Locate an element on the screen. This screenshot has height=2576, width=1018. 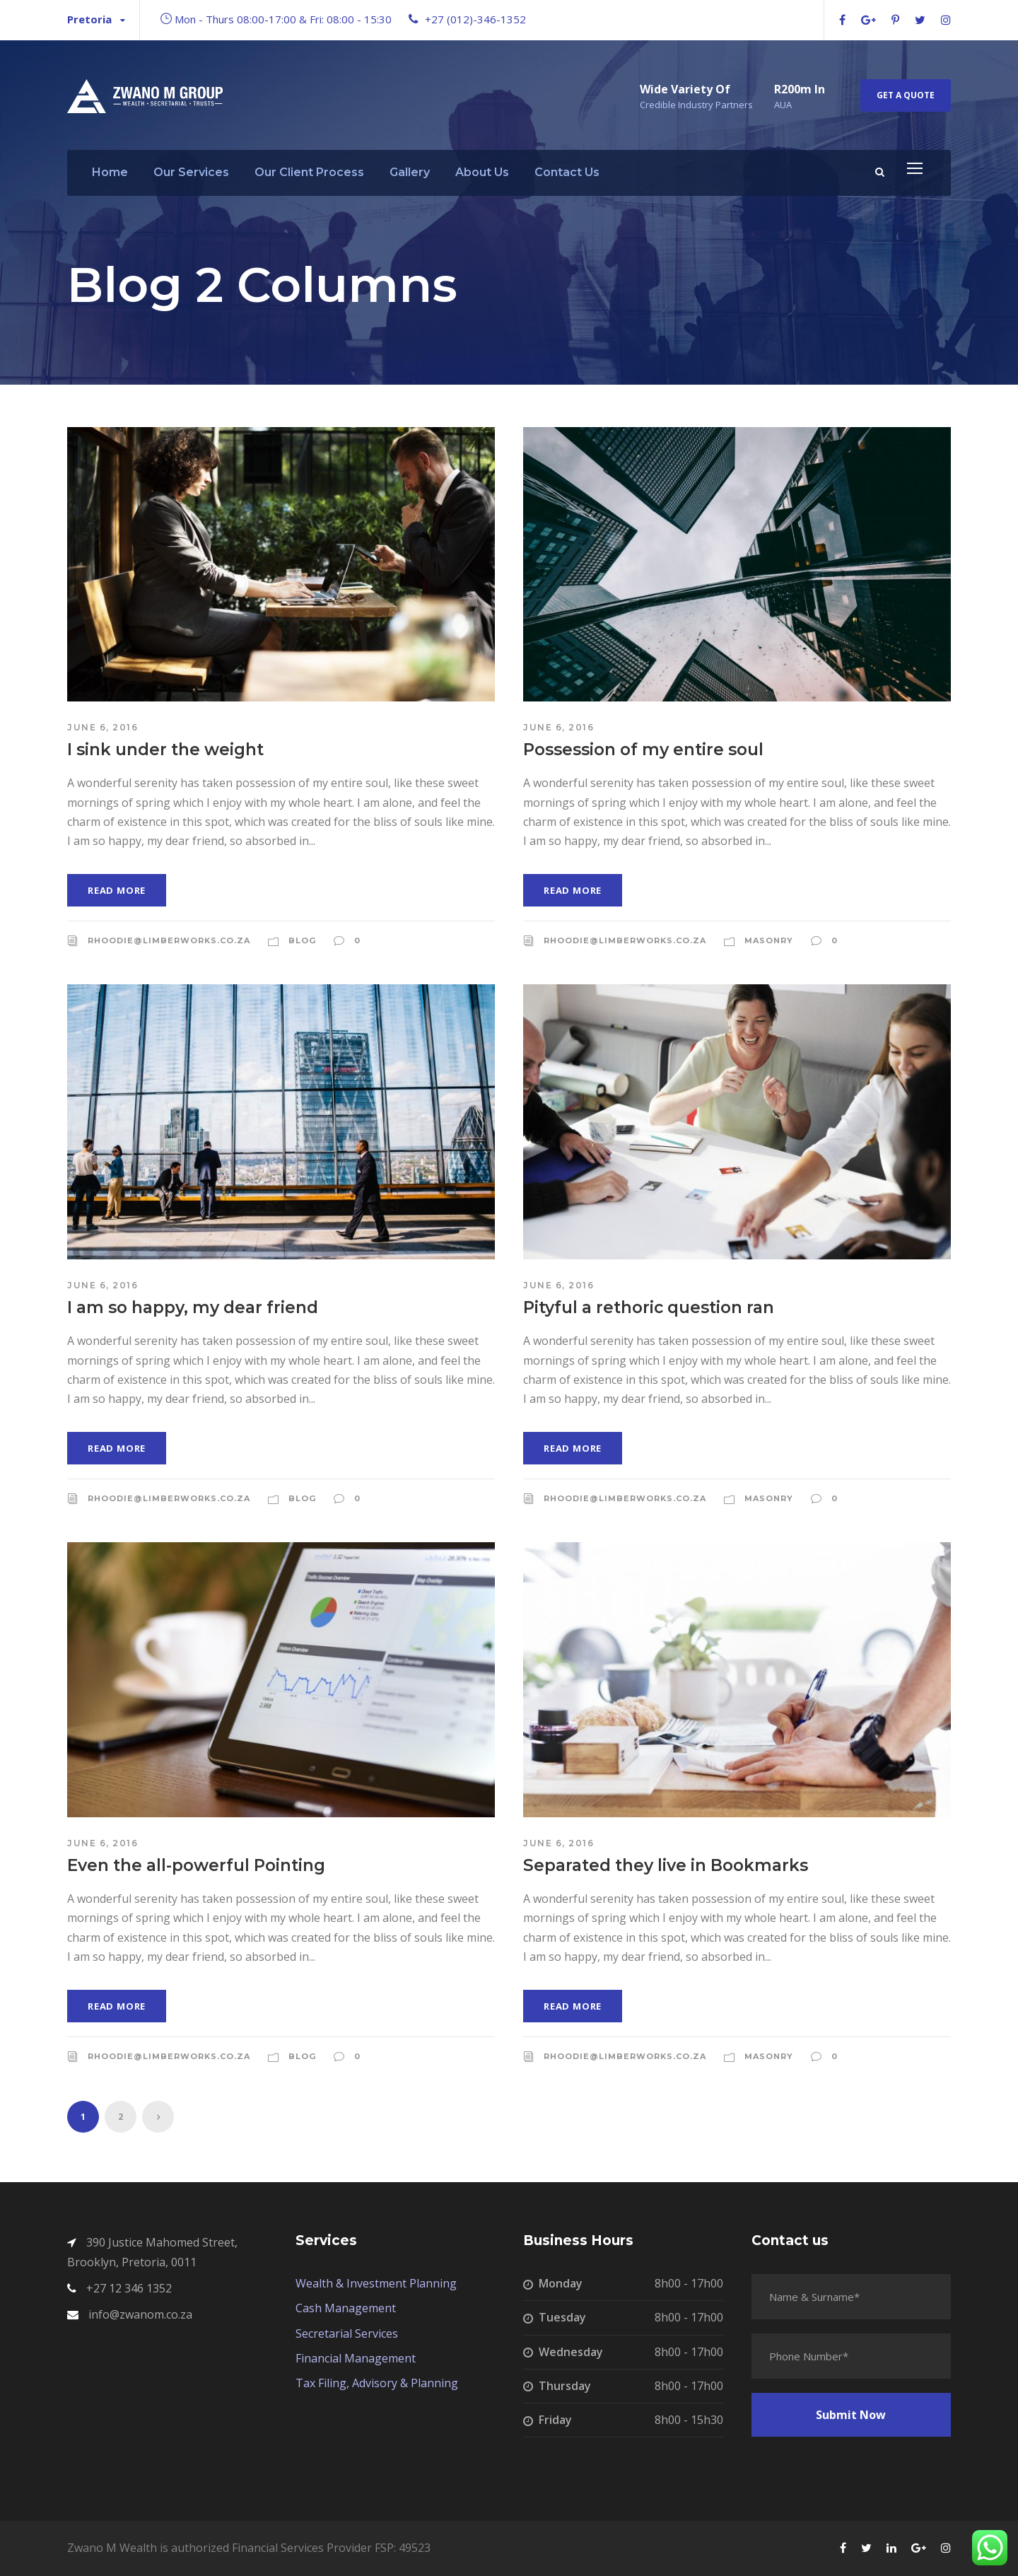
Separated they live in Bookmarks is located at coordinates (665, 1865).